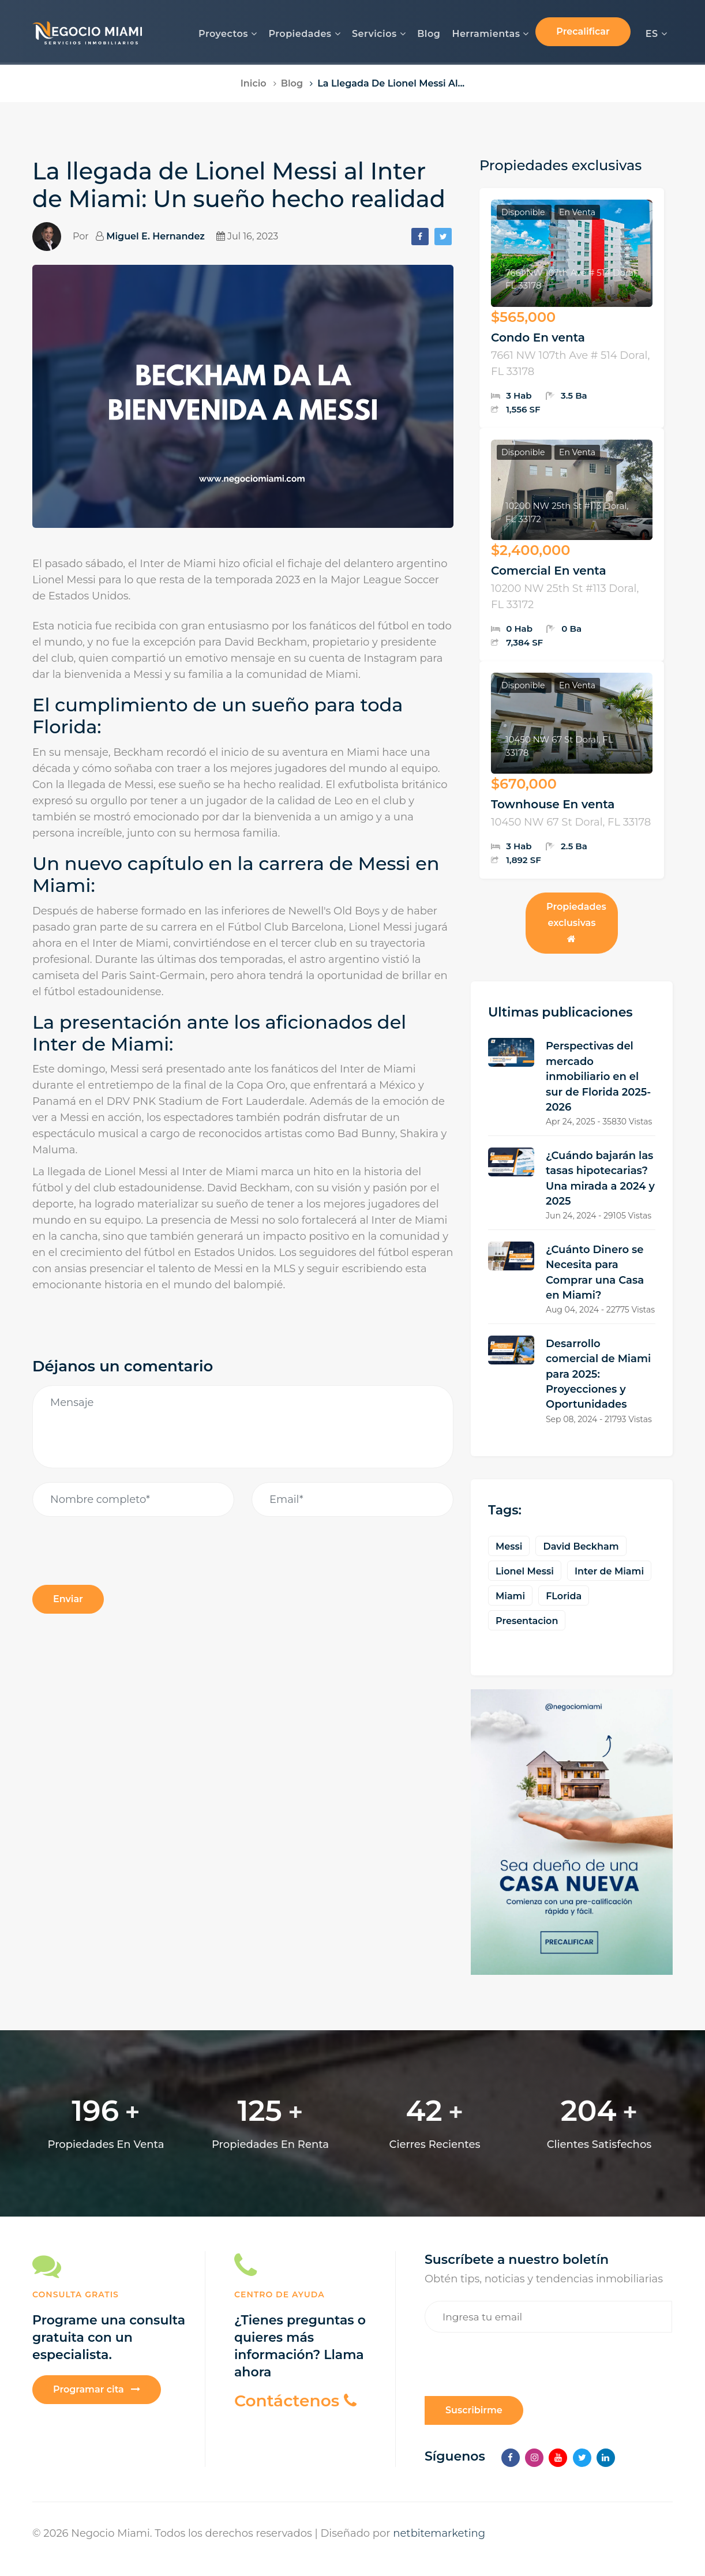 The image size is (705, 2576). What do you see at coordinates (490, 33) in the screenshot?
I see `Herramientas [button]` at bounding box center [490, 33].